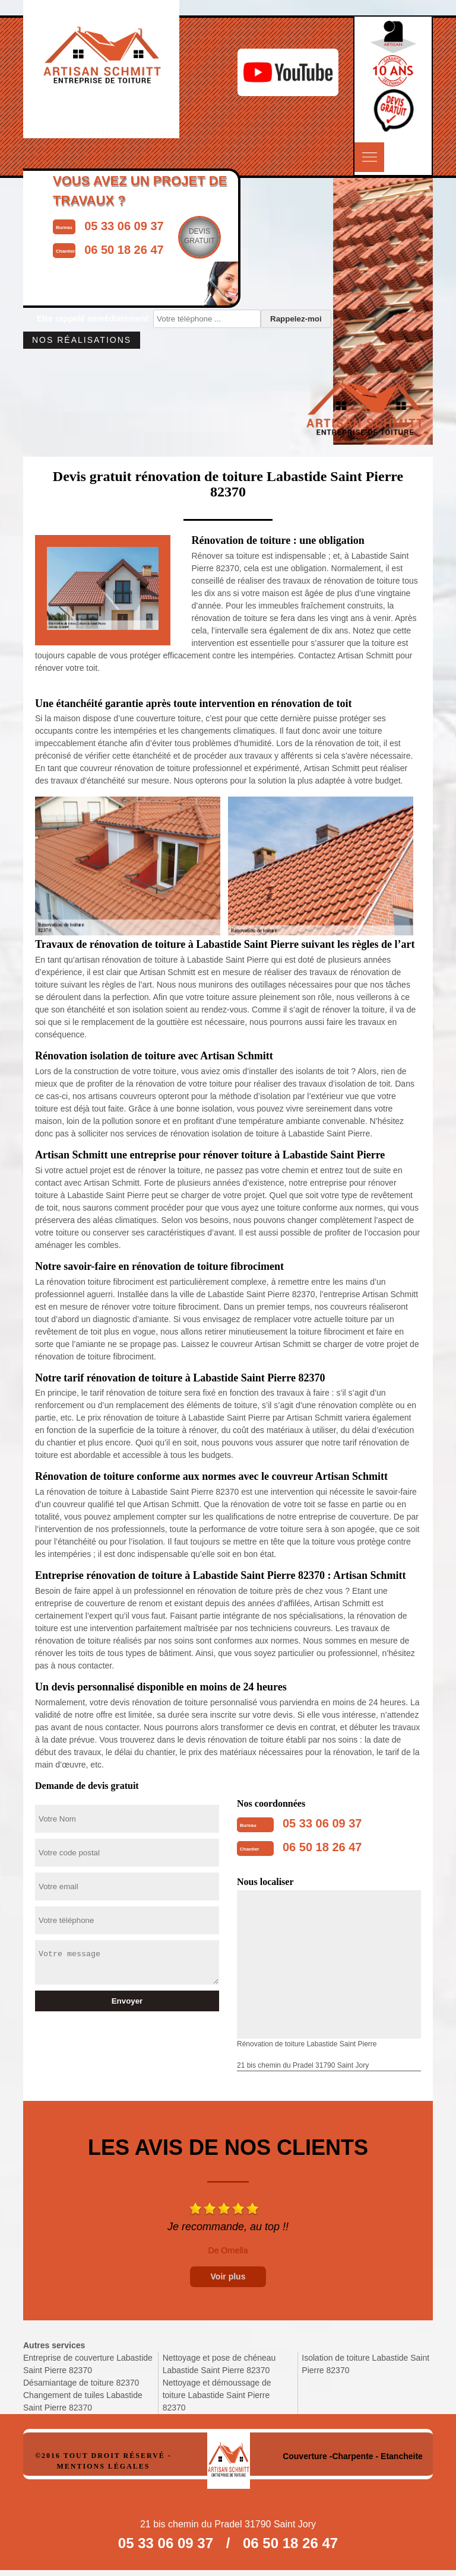 Image resolution: width=456 pixels, height=2576 pixels. I want to click on Nettoyage et démoussage de toiture Labastide Saint Pierre 82370, so click(217, 2395).